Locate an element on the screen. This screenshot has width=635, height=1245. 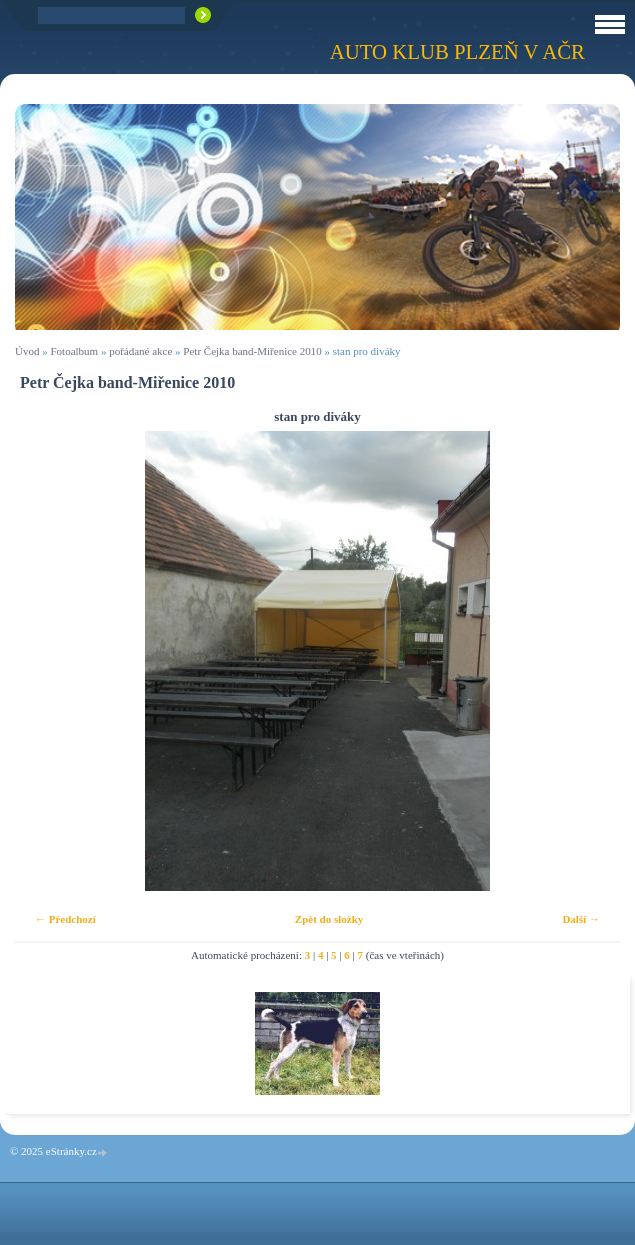
Auto klub Plzeň v AČR is located at coordinates (457, 51).